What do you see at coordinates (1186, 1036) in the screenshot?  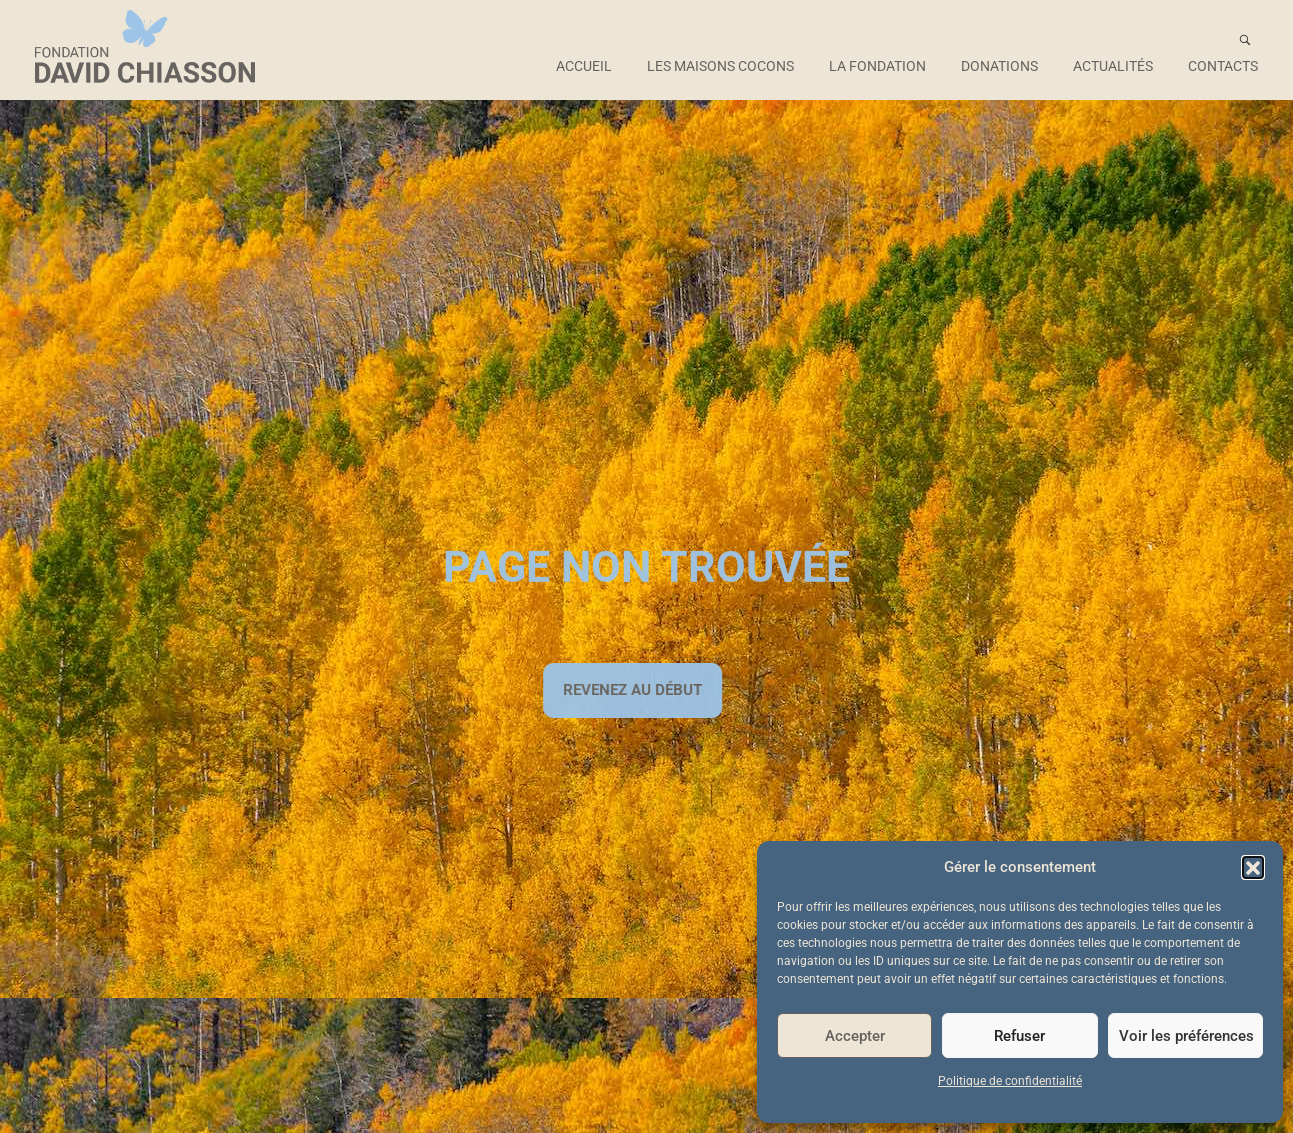 I see `Voir les préférences` at bounding box center [1186, 1036].